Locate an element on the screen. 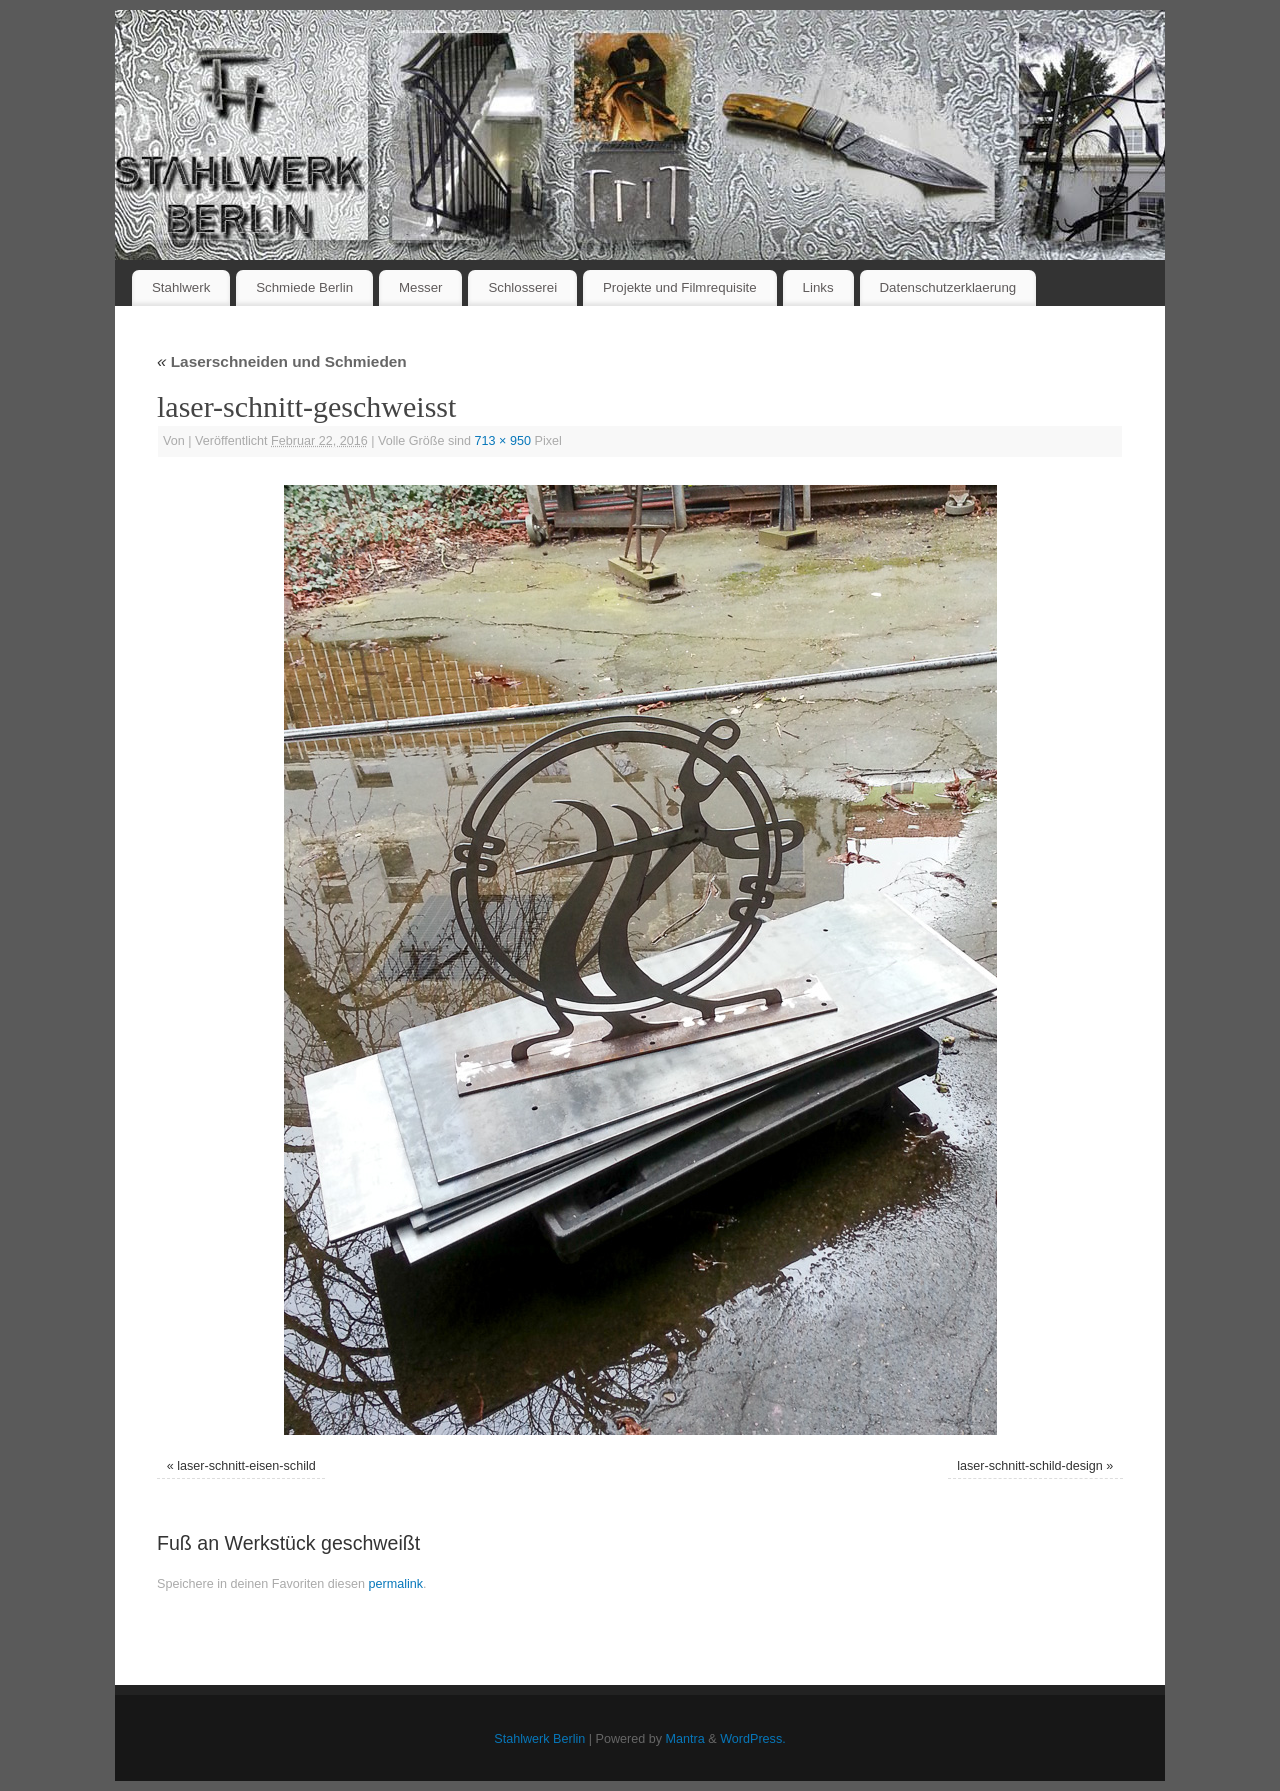  713 × 950 is located at coordinates (503, 441).